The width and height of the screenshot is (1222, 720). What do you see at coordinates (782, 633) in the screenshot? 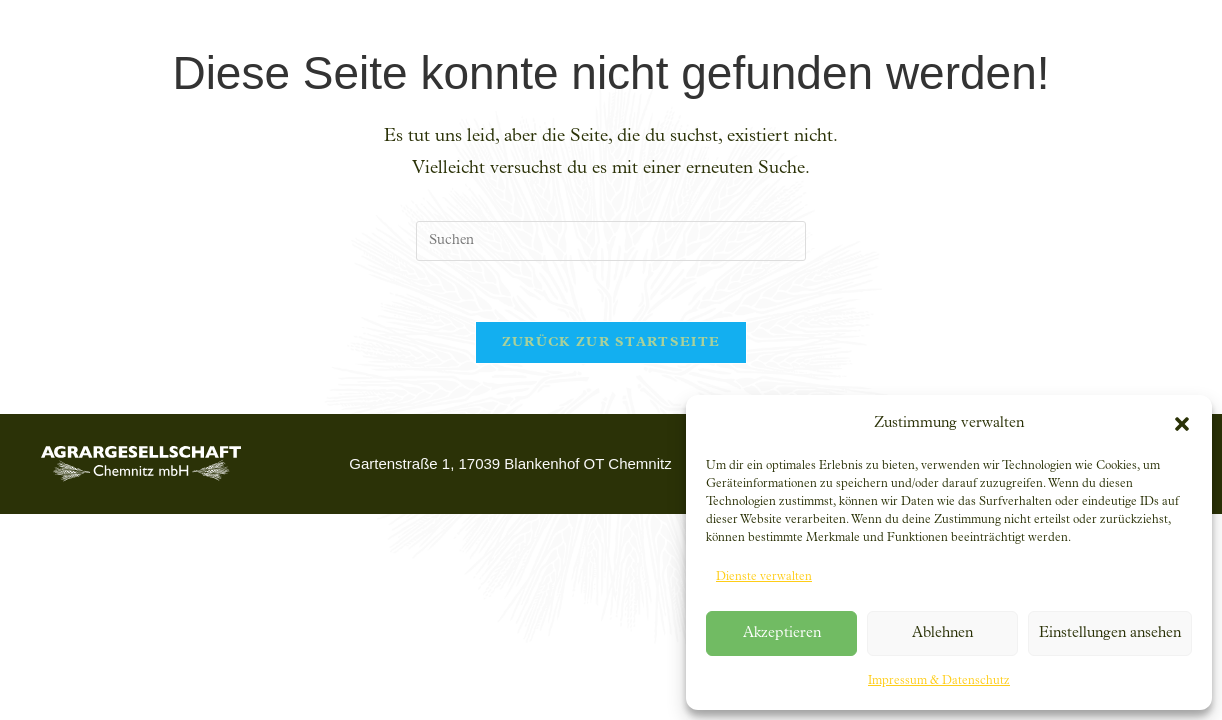
I see `Akzeptieren` at bounding box center [782, 633].